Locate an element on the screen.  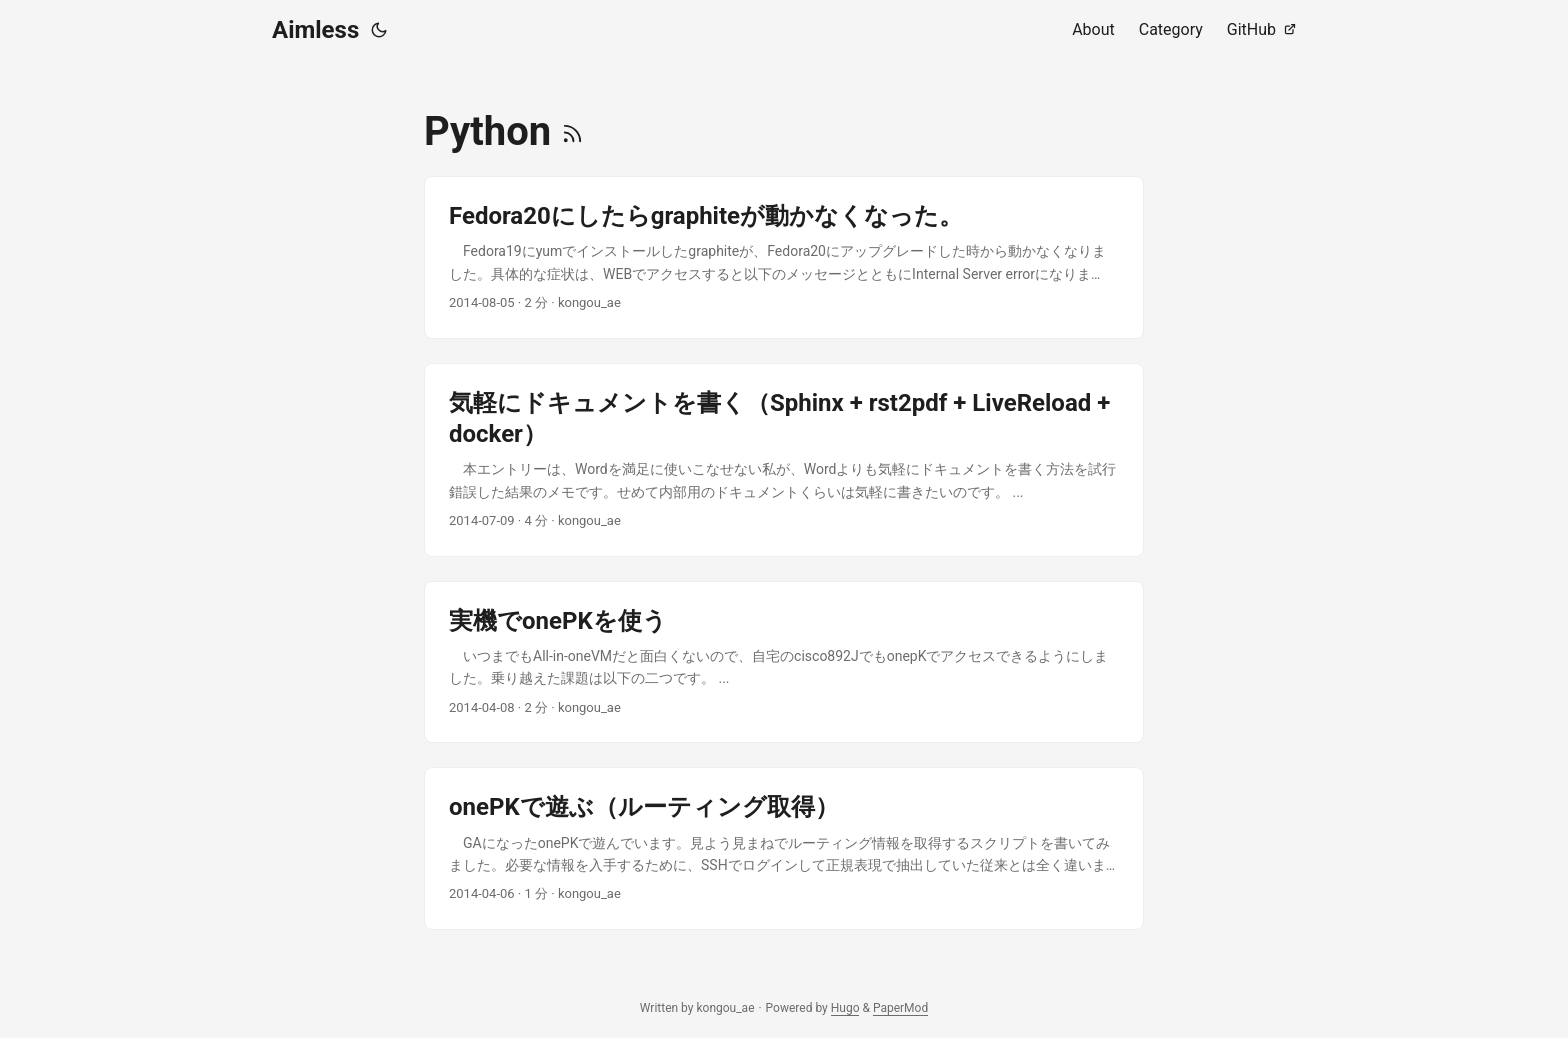
Aimless is located at coordinates (315, 30).